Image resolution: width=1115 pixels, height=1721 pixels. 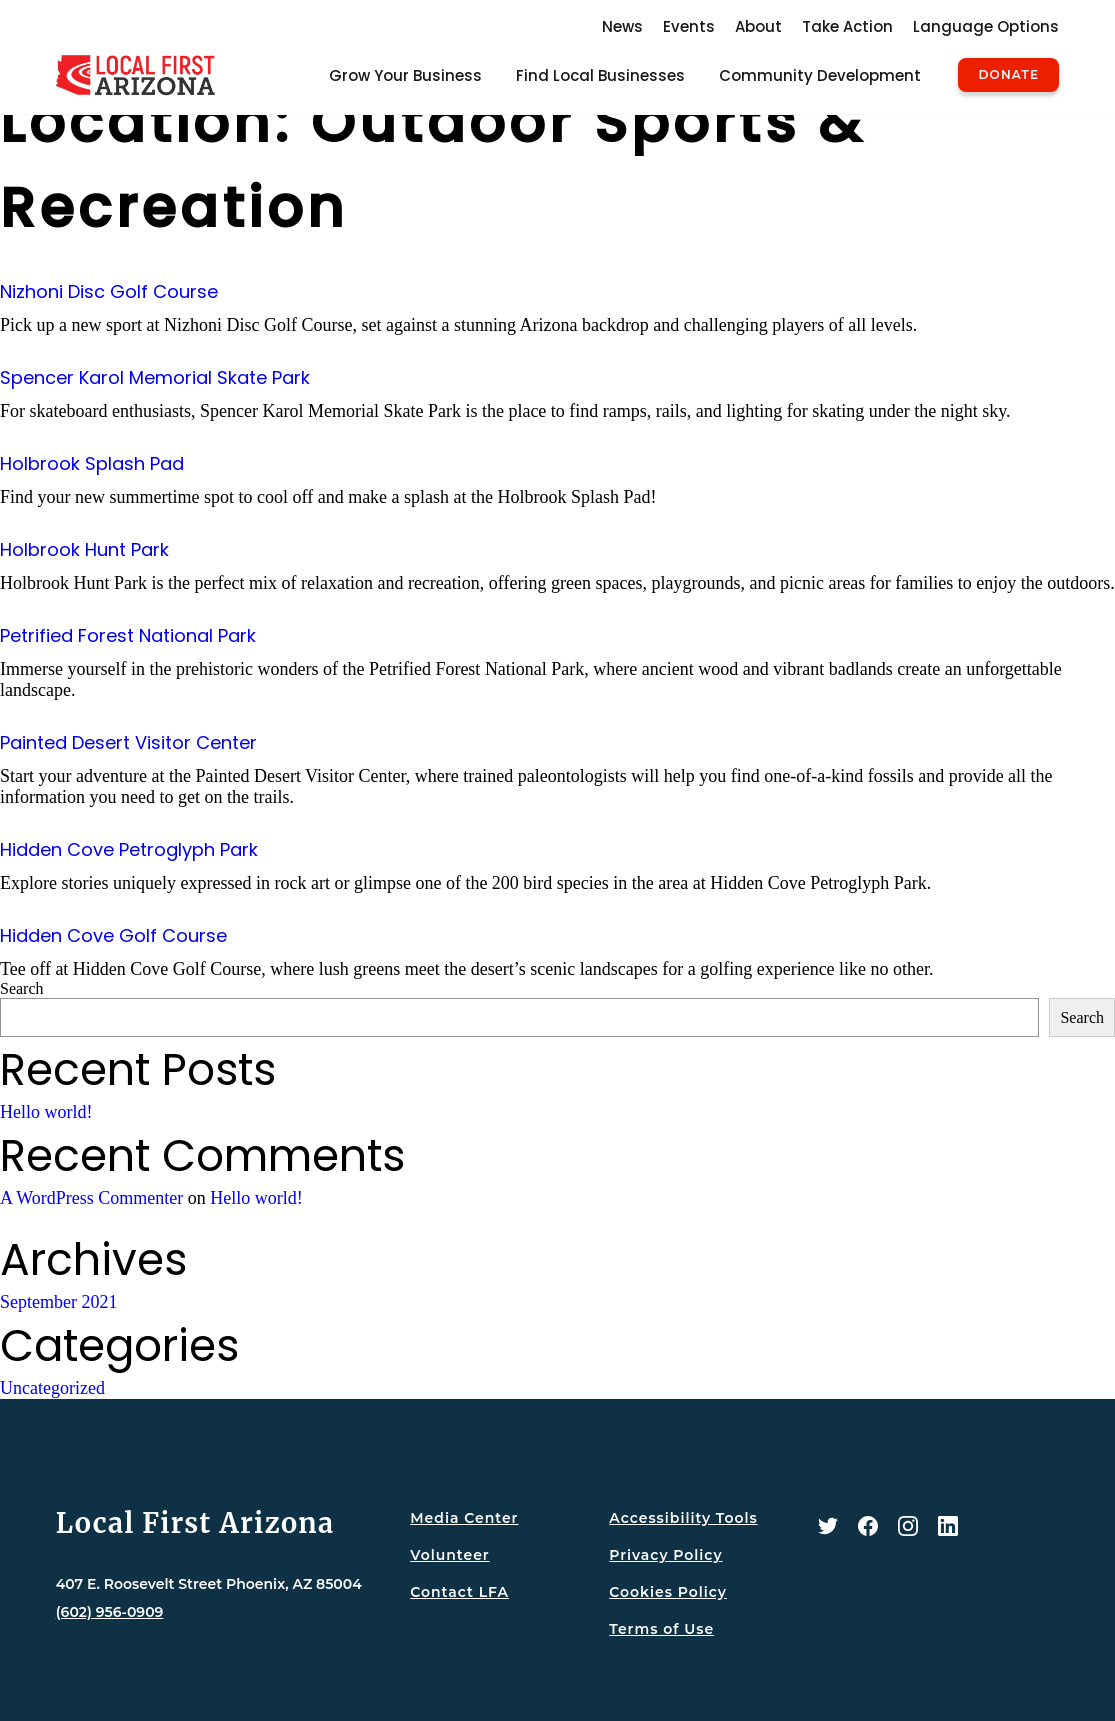 What do you see at coordinates (449, 1555) in the screenshot?
I see `Volunteer` at bounding box center [449, 1555].